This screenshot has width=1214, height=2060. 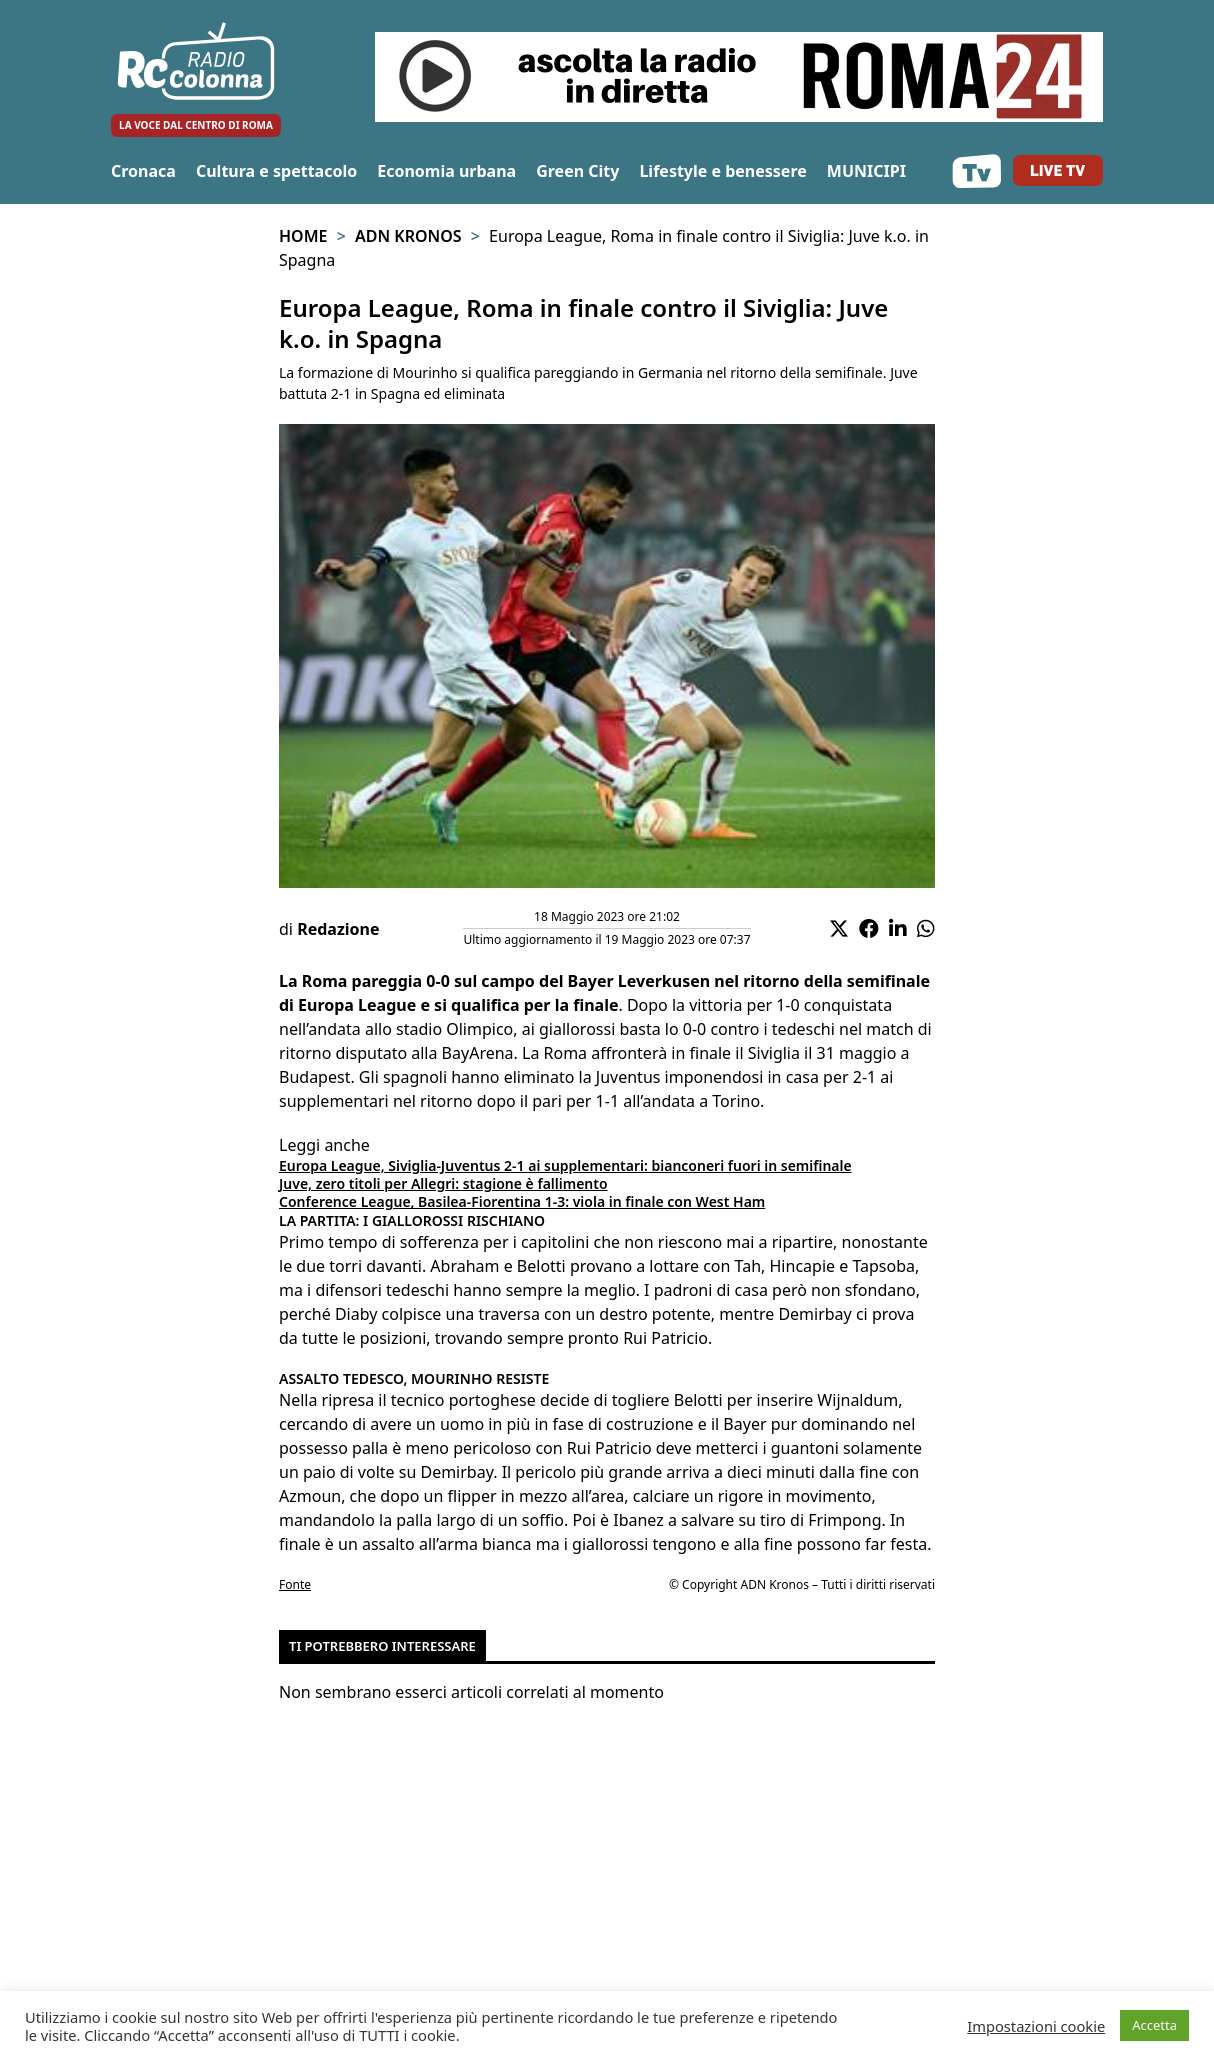 What do you see at coordinates (276, 171) in the screenshot?
I see `Cultura e spettacolo` at bounding box center [276, 171].